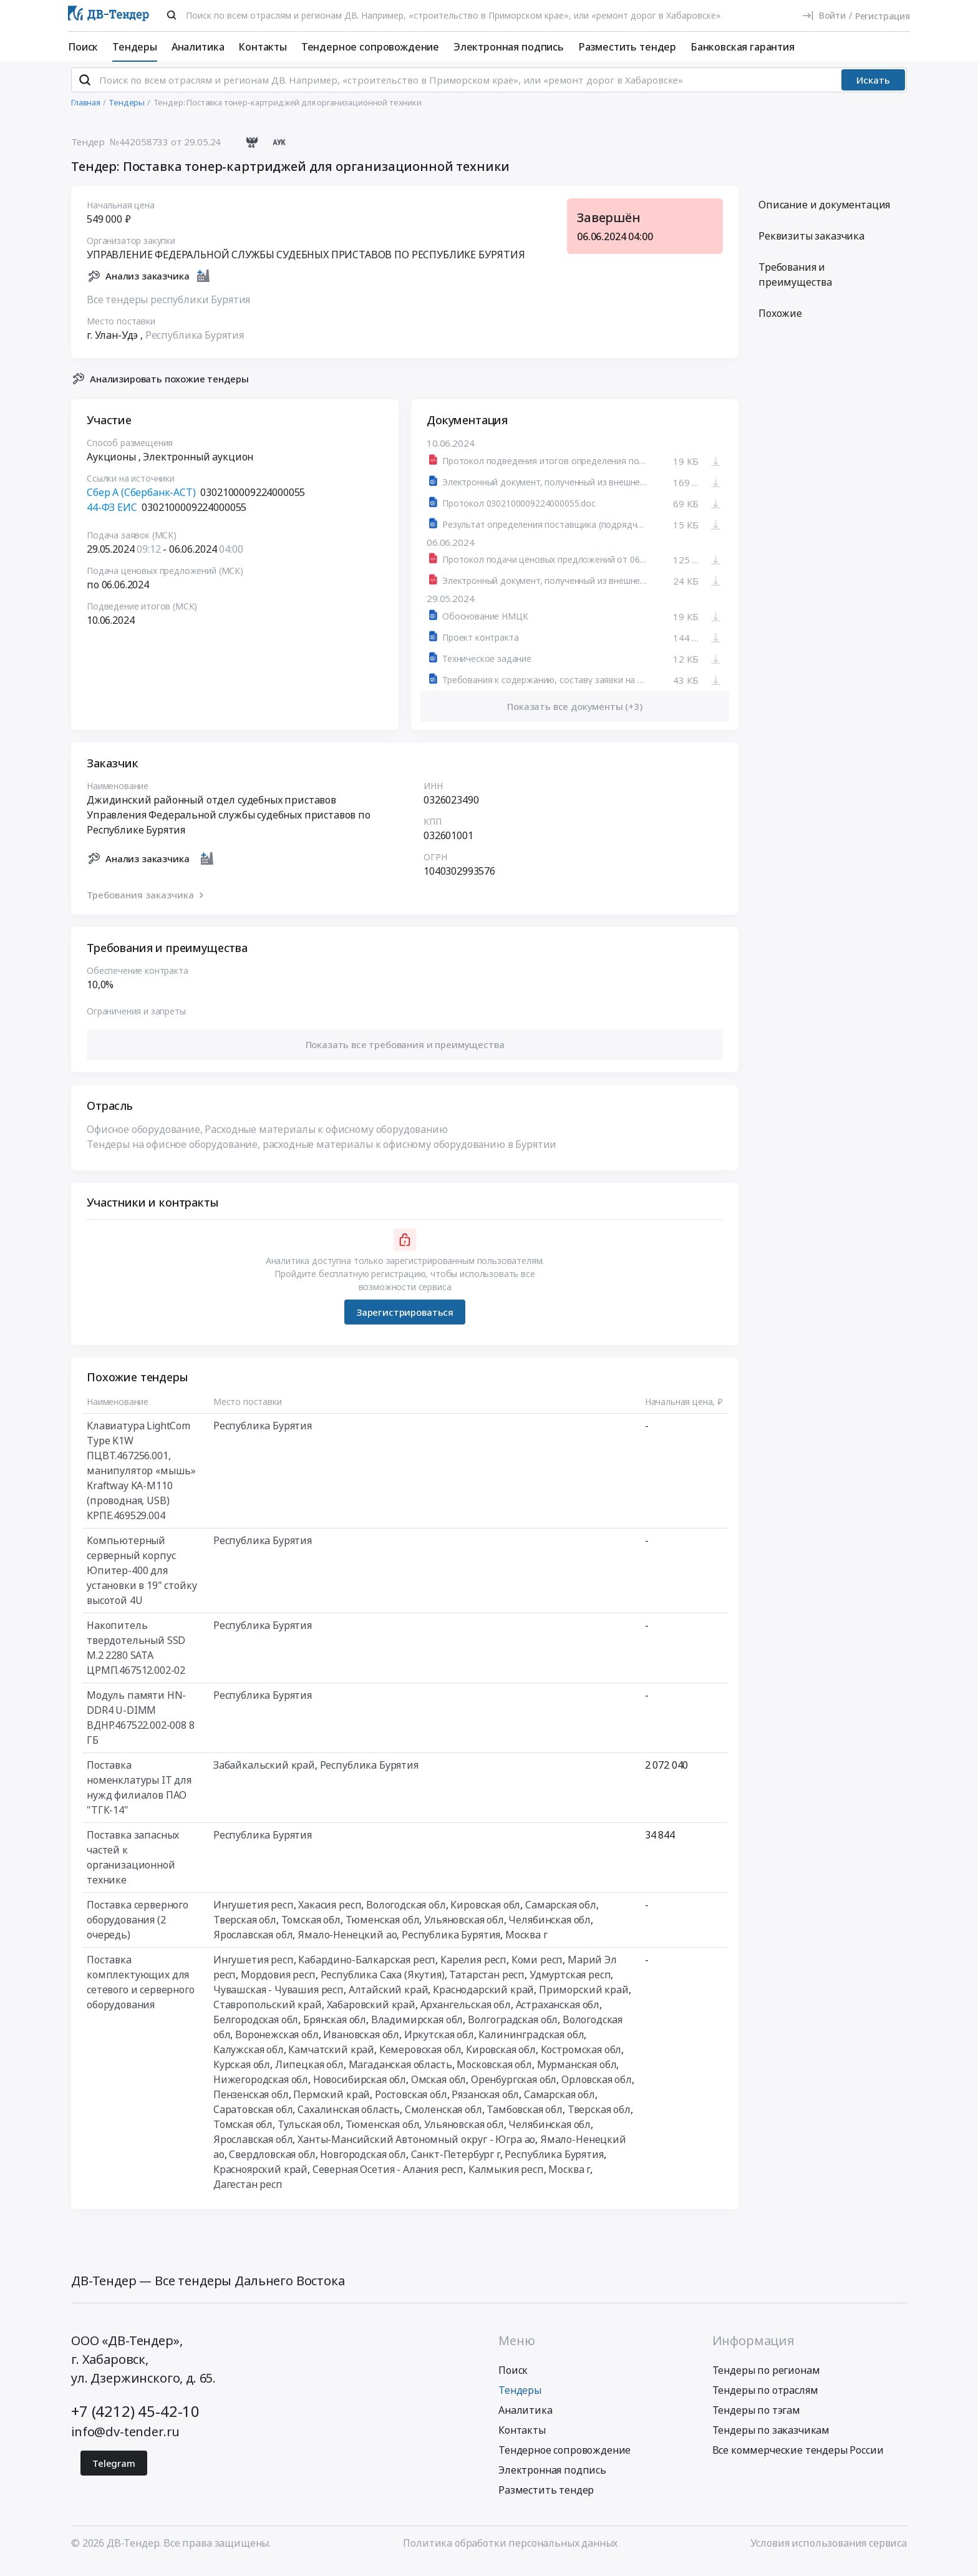 This screenshot has height=2576, width=978. I want to click on Белгородская обл, so click(255, 2030).